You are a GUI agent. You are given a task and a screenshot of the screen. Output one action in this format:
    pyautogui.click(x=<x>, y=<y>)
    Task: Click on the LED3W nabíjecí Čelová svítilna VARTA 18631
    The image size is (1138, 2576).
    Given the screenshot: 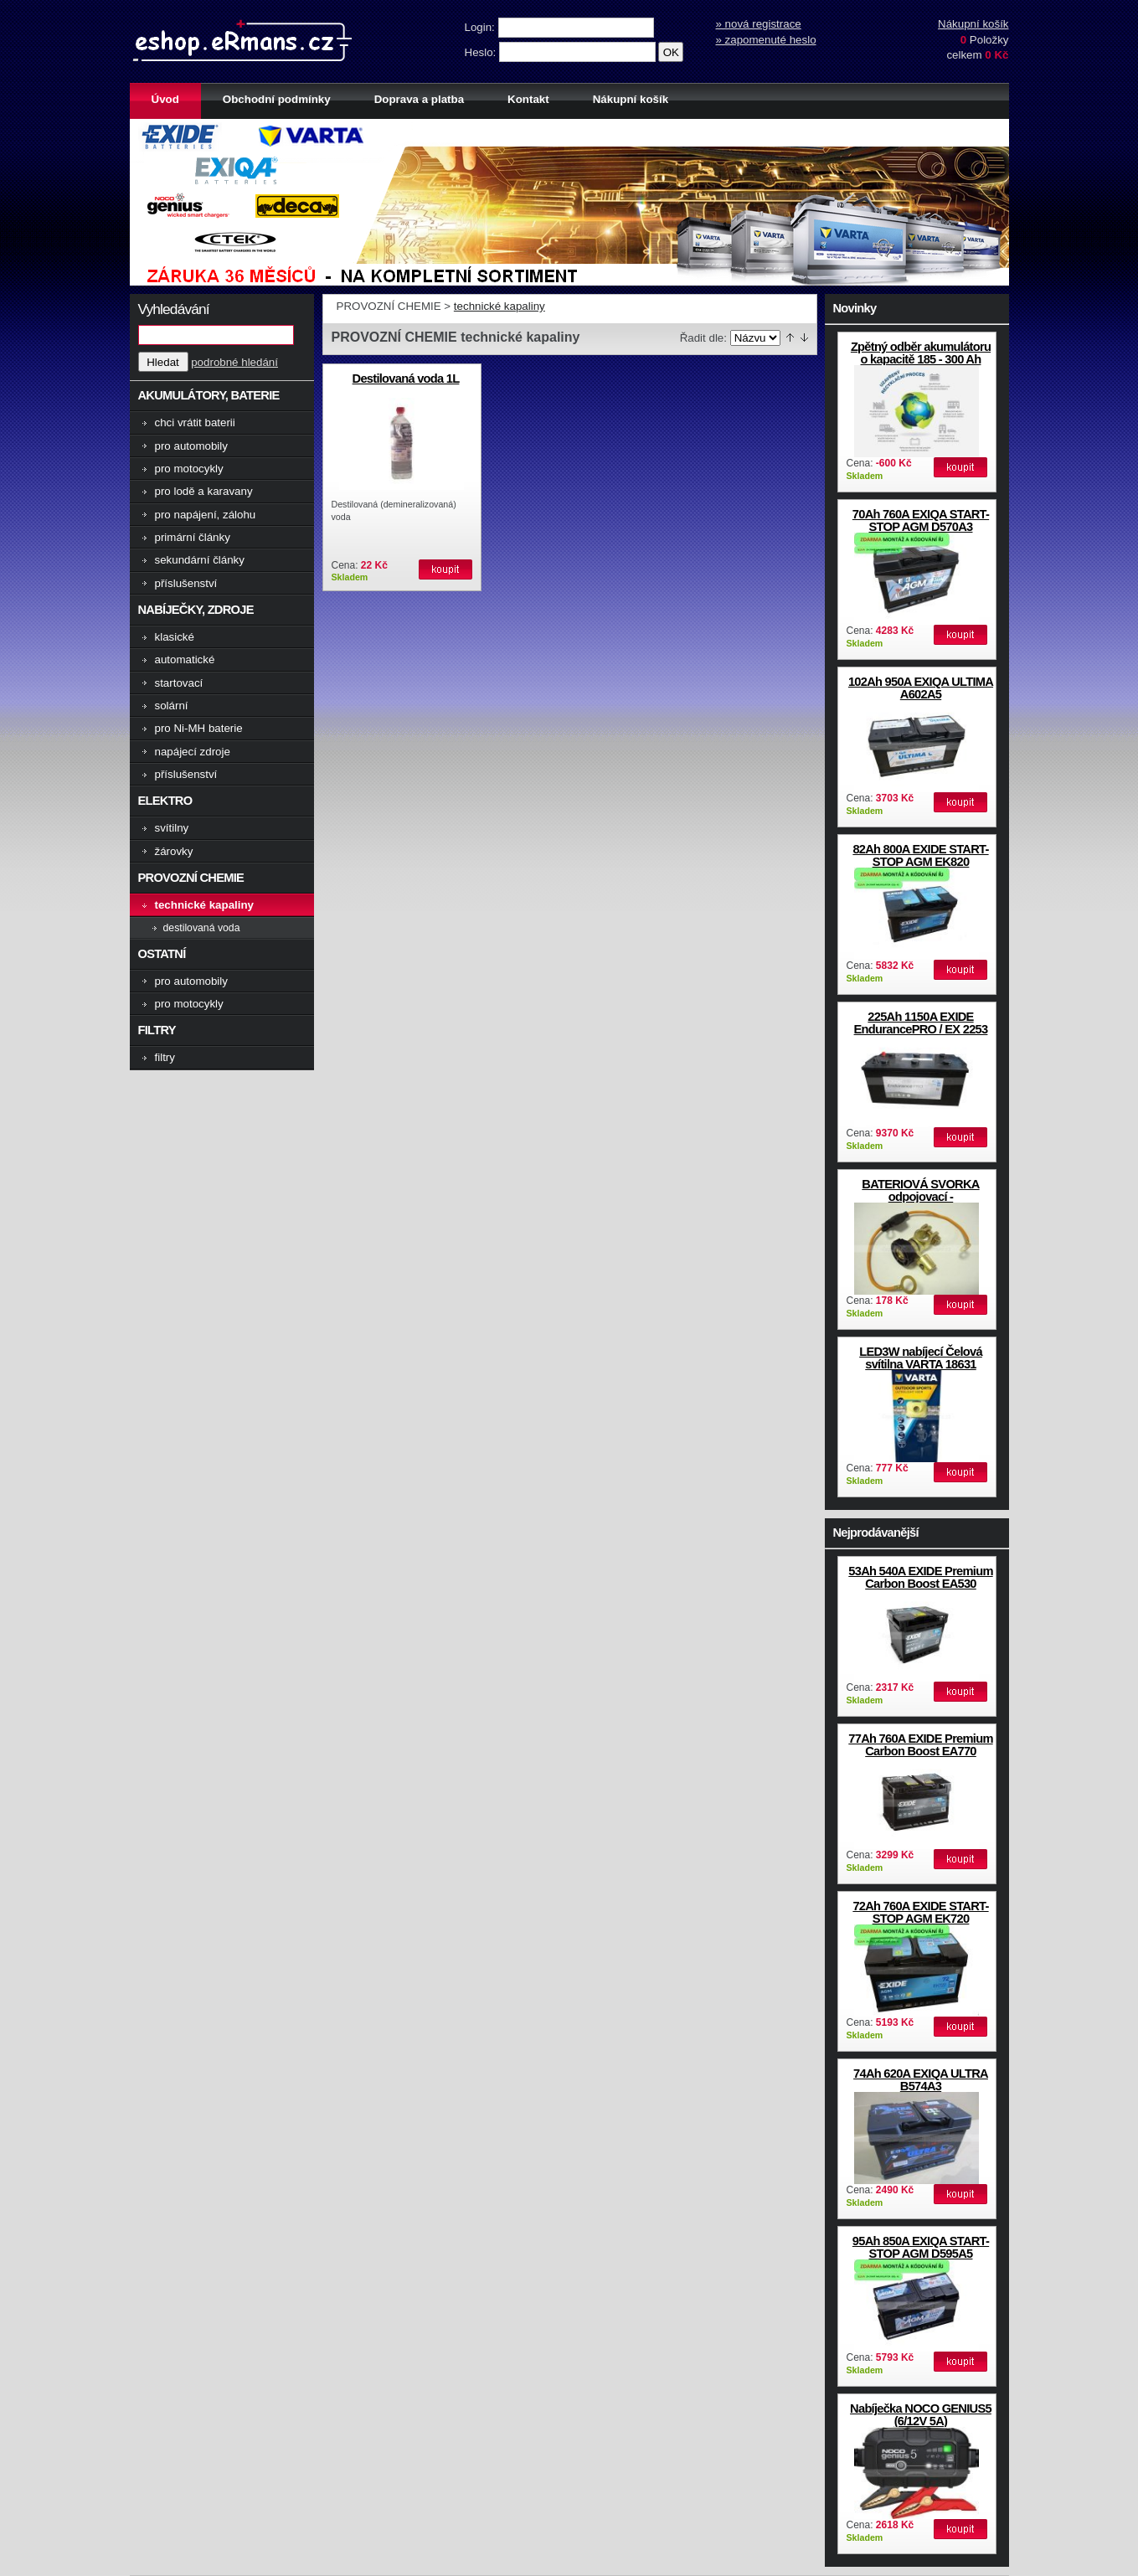 What is the action you would take?
    pyautogui.click(x=920, y=1358)
    